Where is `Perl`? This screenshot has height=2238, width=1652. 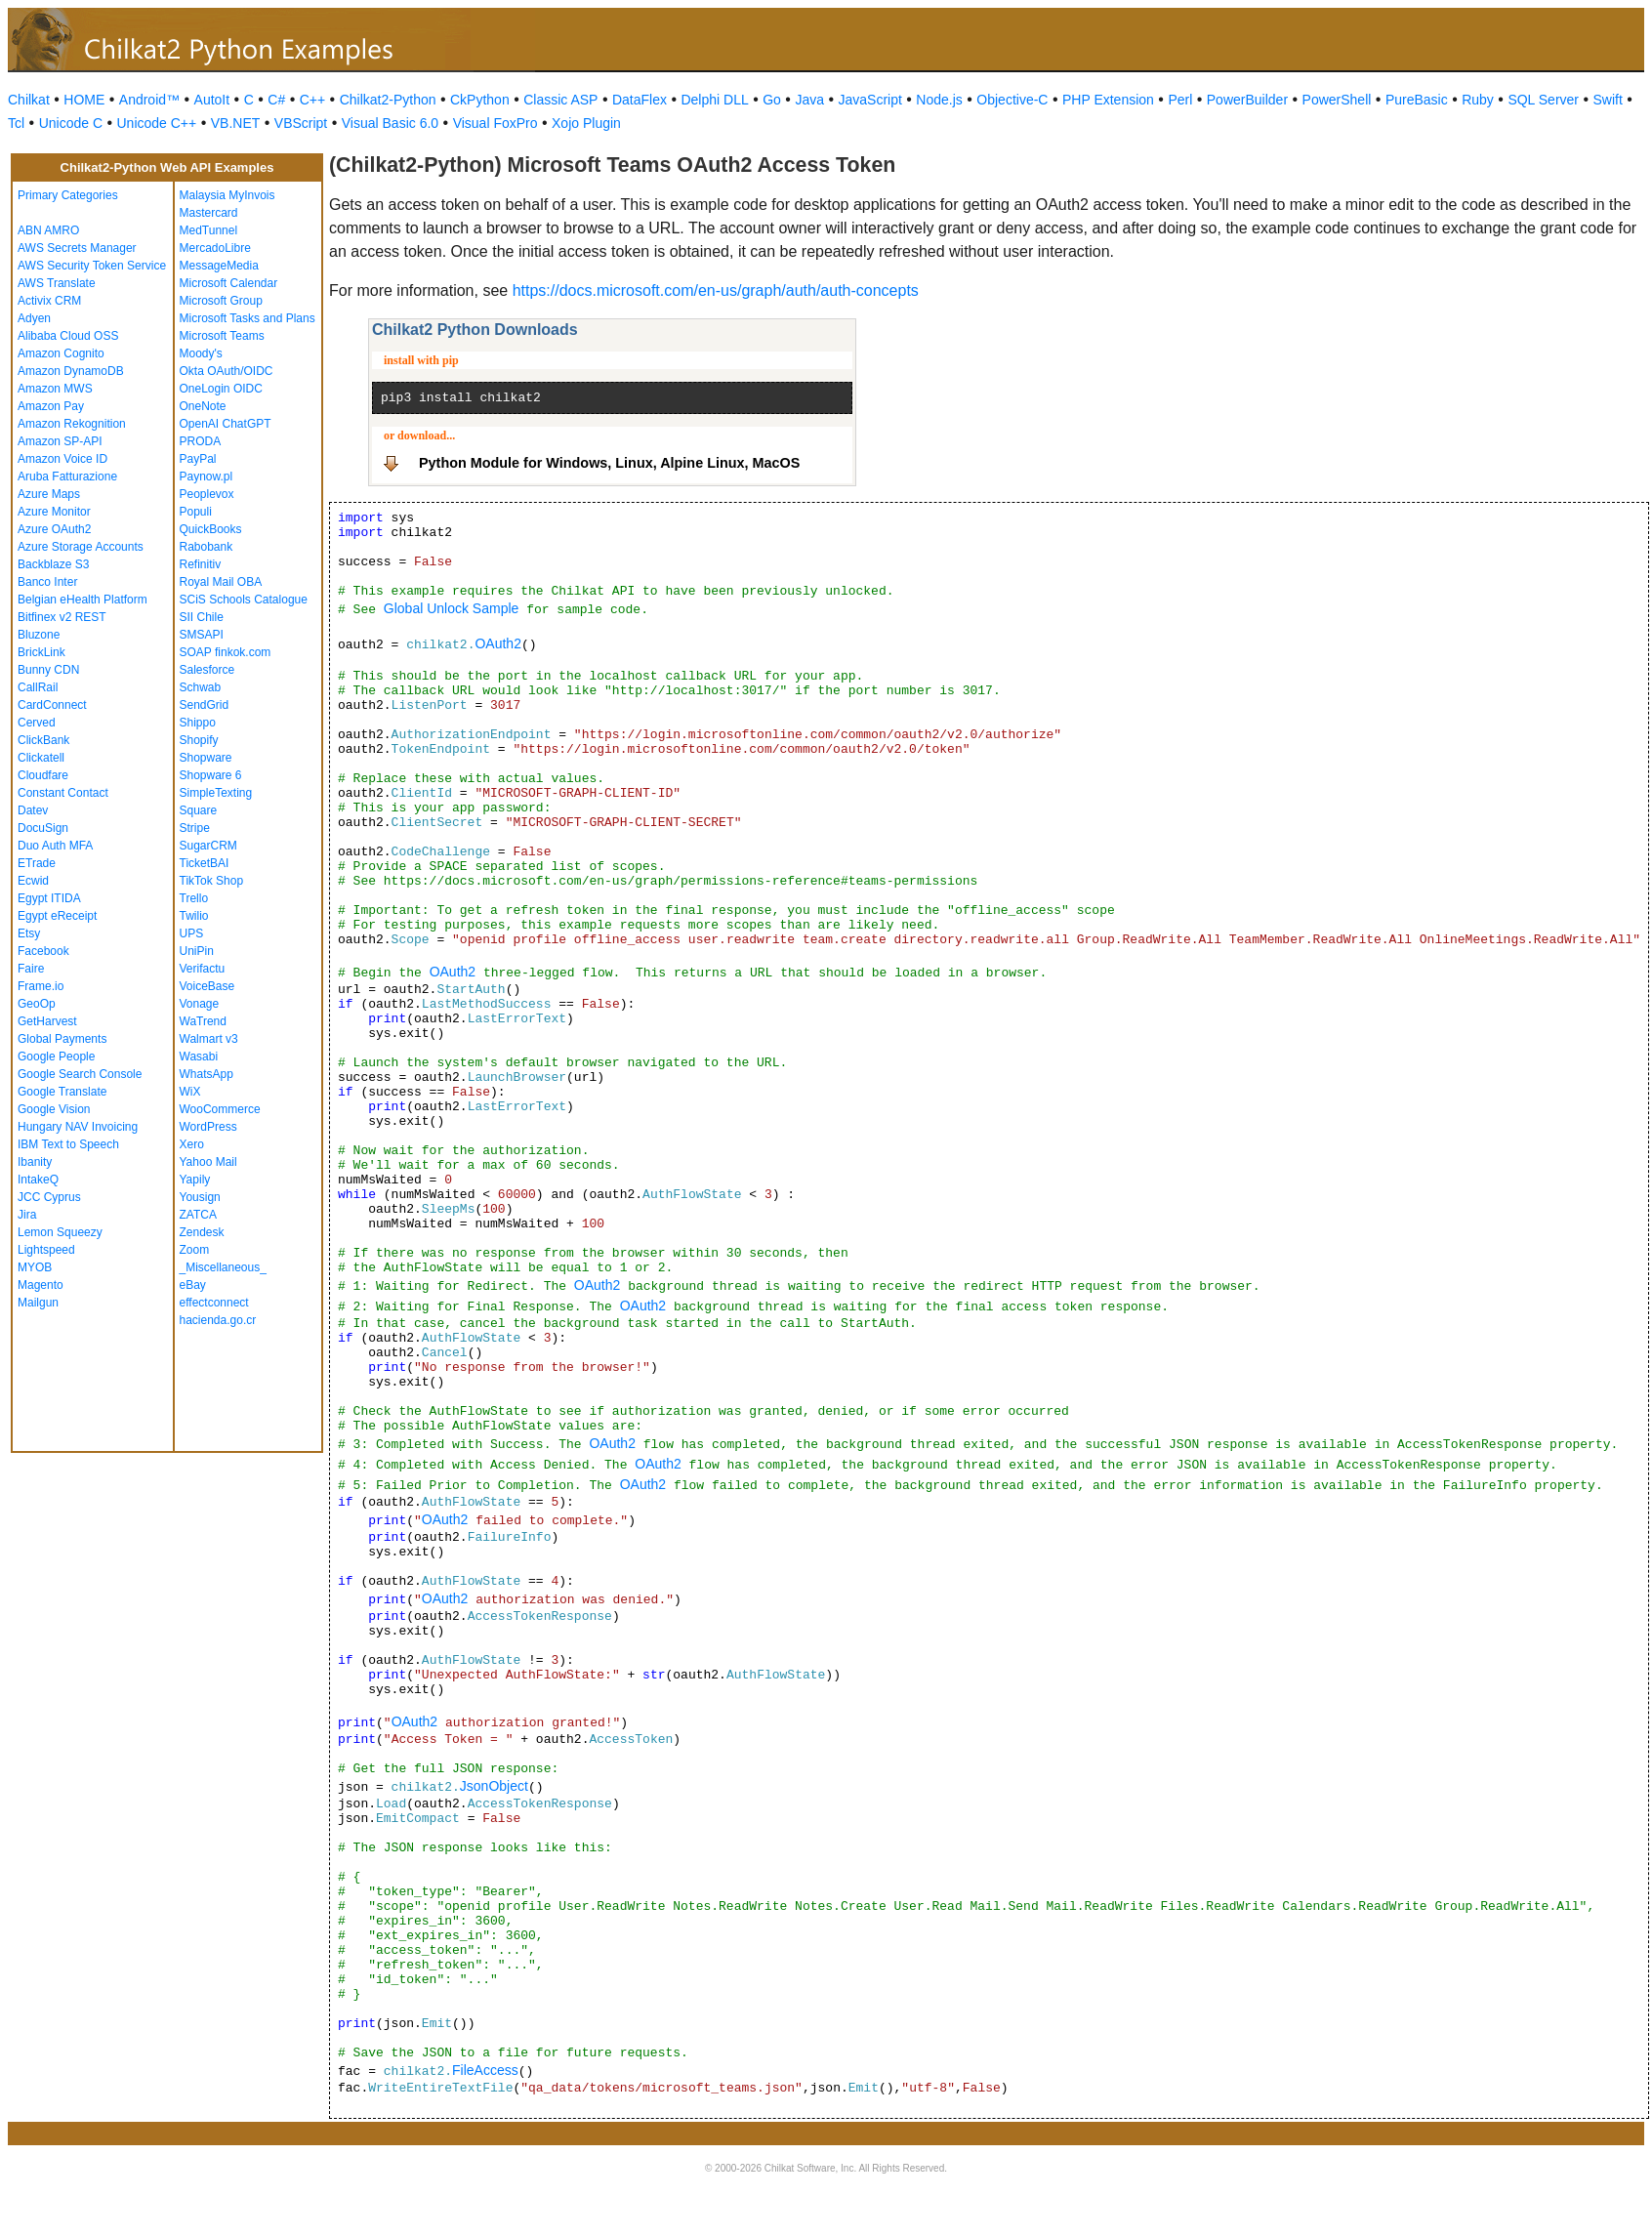 Perl is located at coordinates (1180, 99).